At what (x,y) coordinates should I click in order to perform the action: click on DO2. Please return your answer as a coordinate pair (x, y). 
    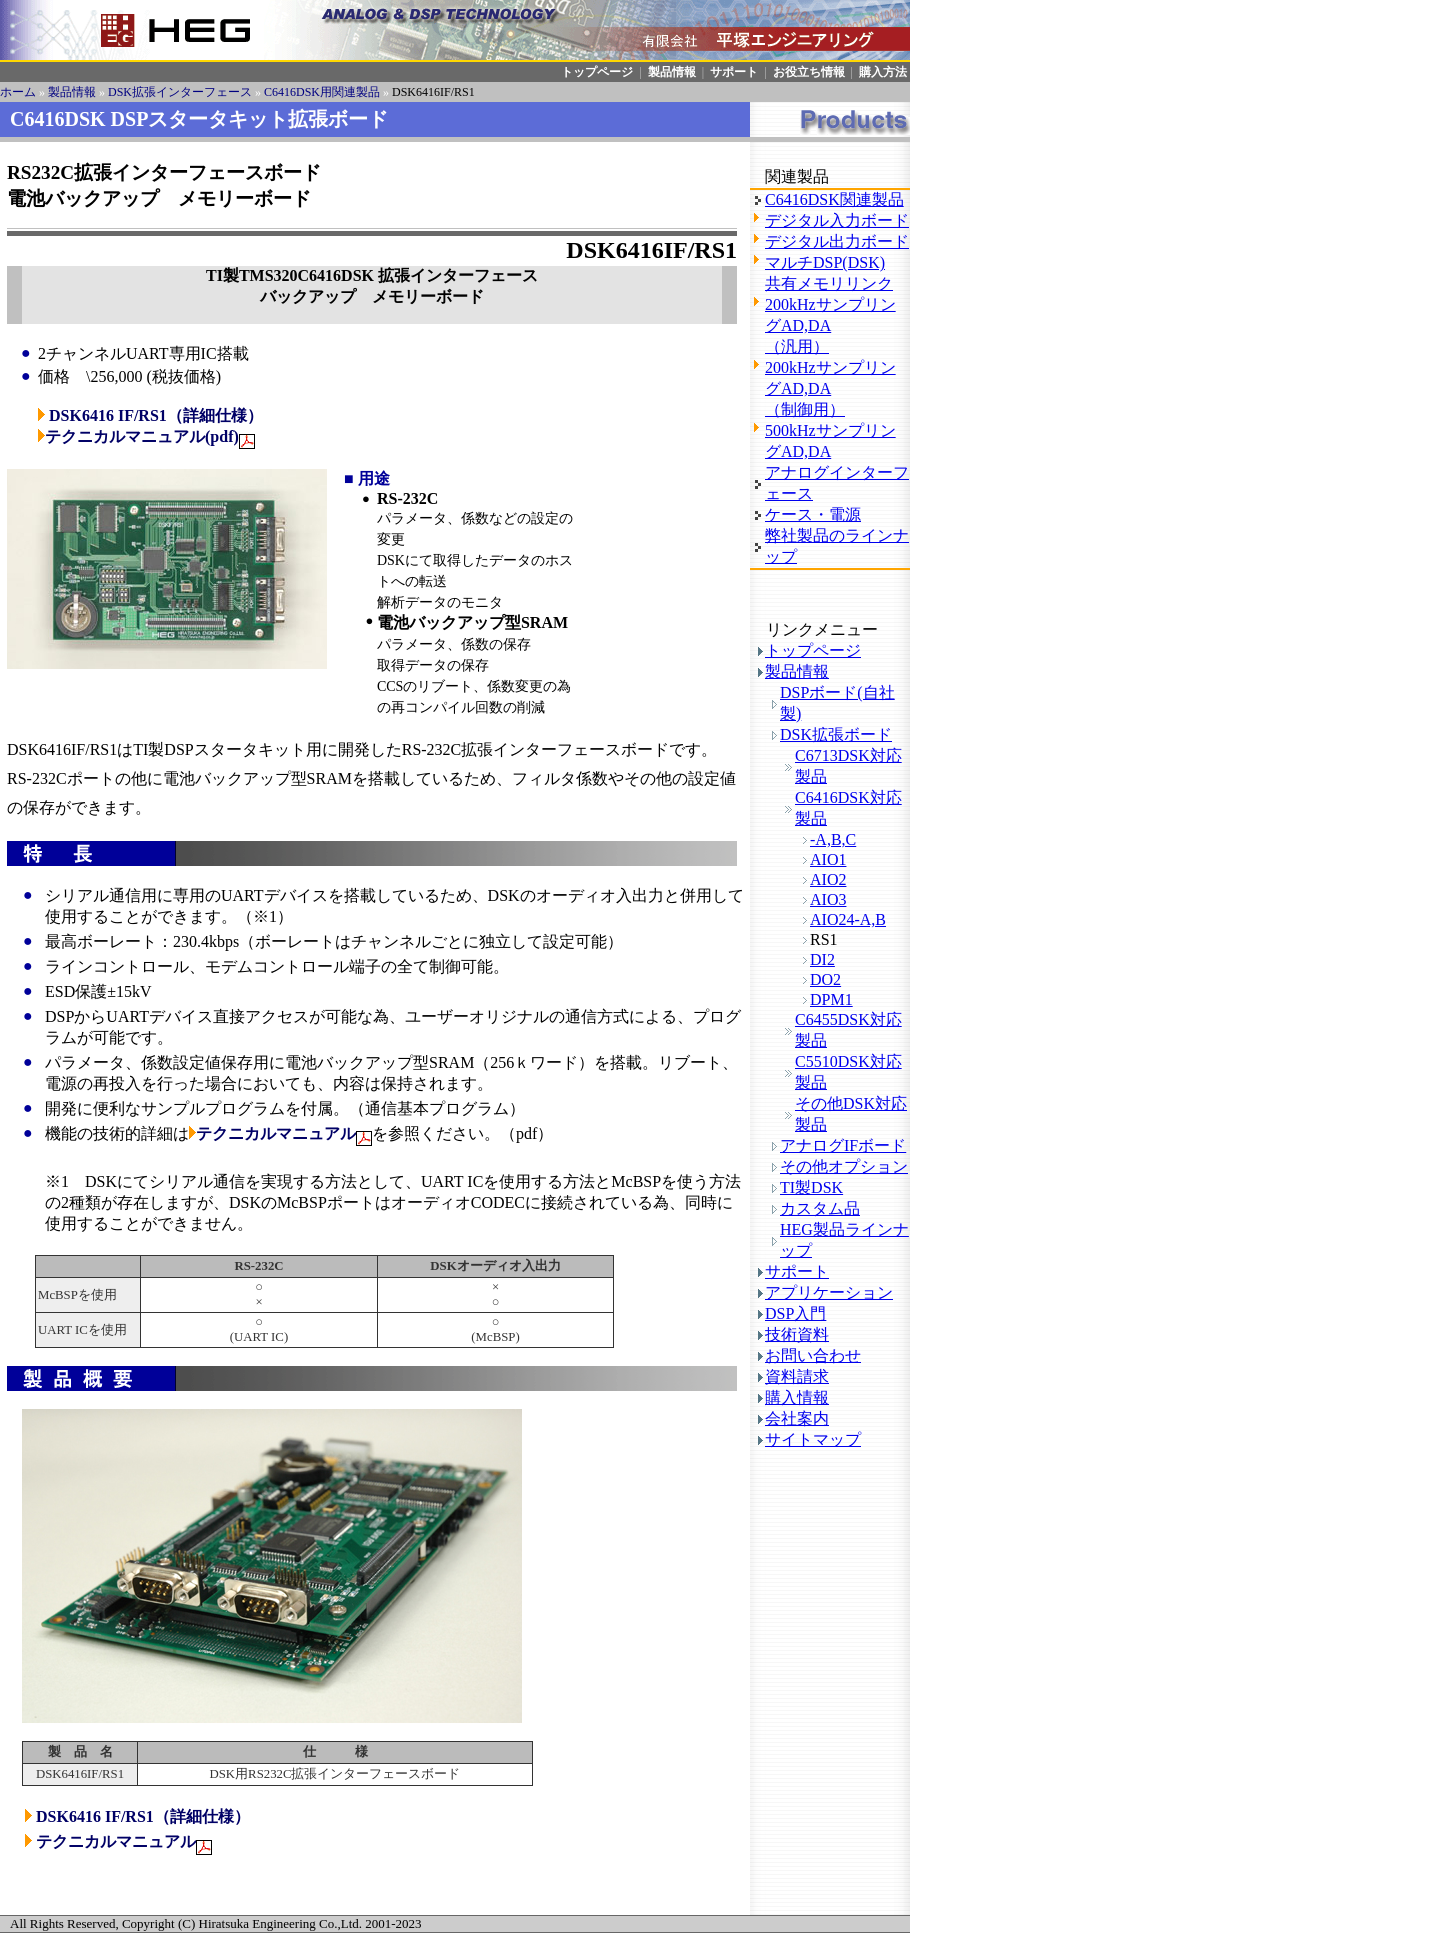
    Looking at the image, I should click on (825, 979).